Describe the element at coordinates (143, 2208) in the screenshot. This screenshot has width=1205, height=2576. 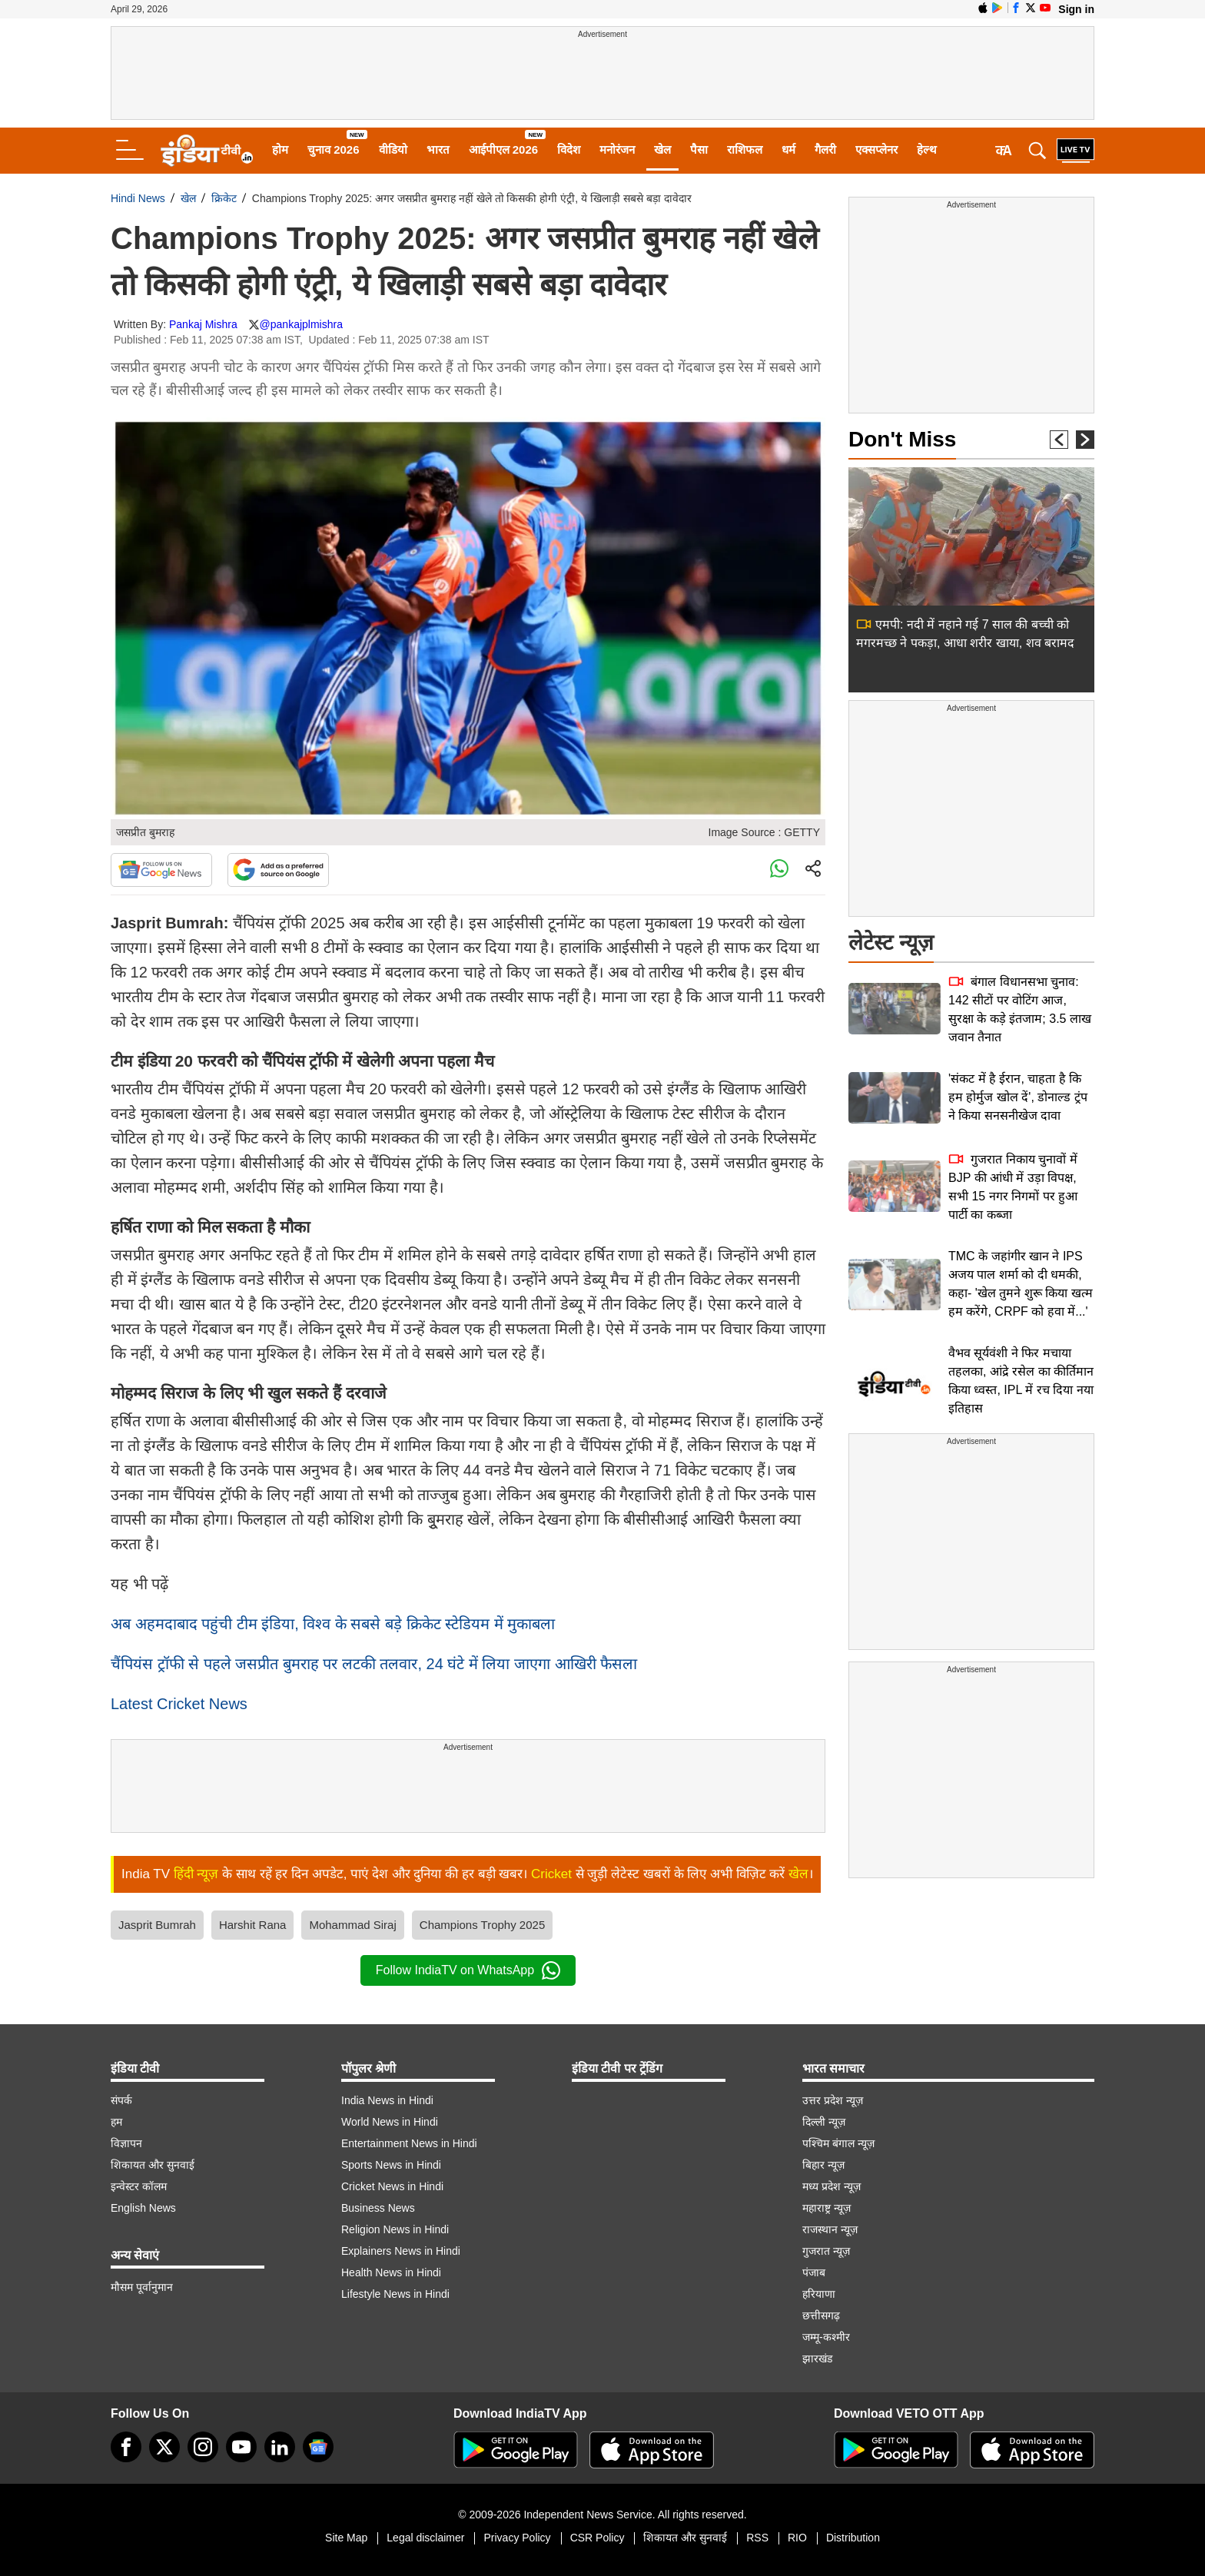
I see `English News` at that location.